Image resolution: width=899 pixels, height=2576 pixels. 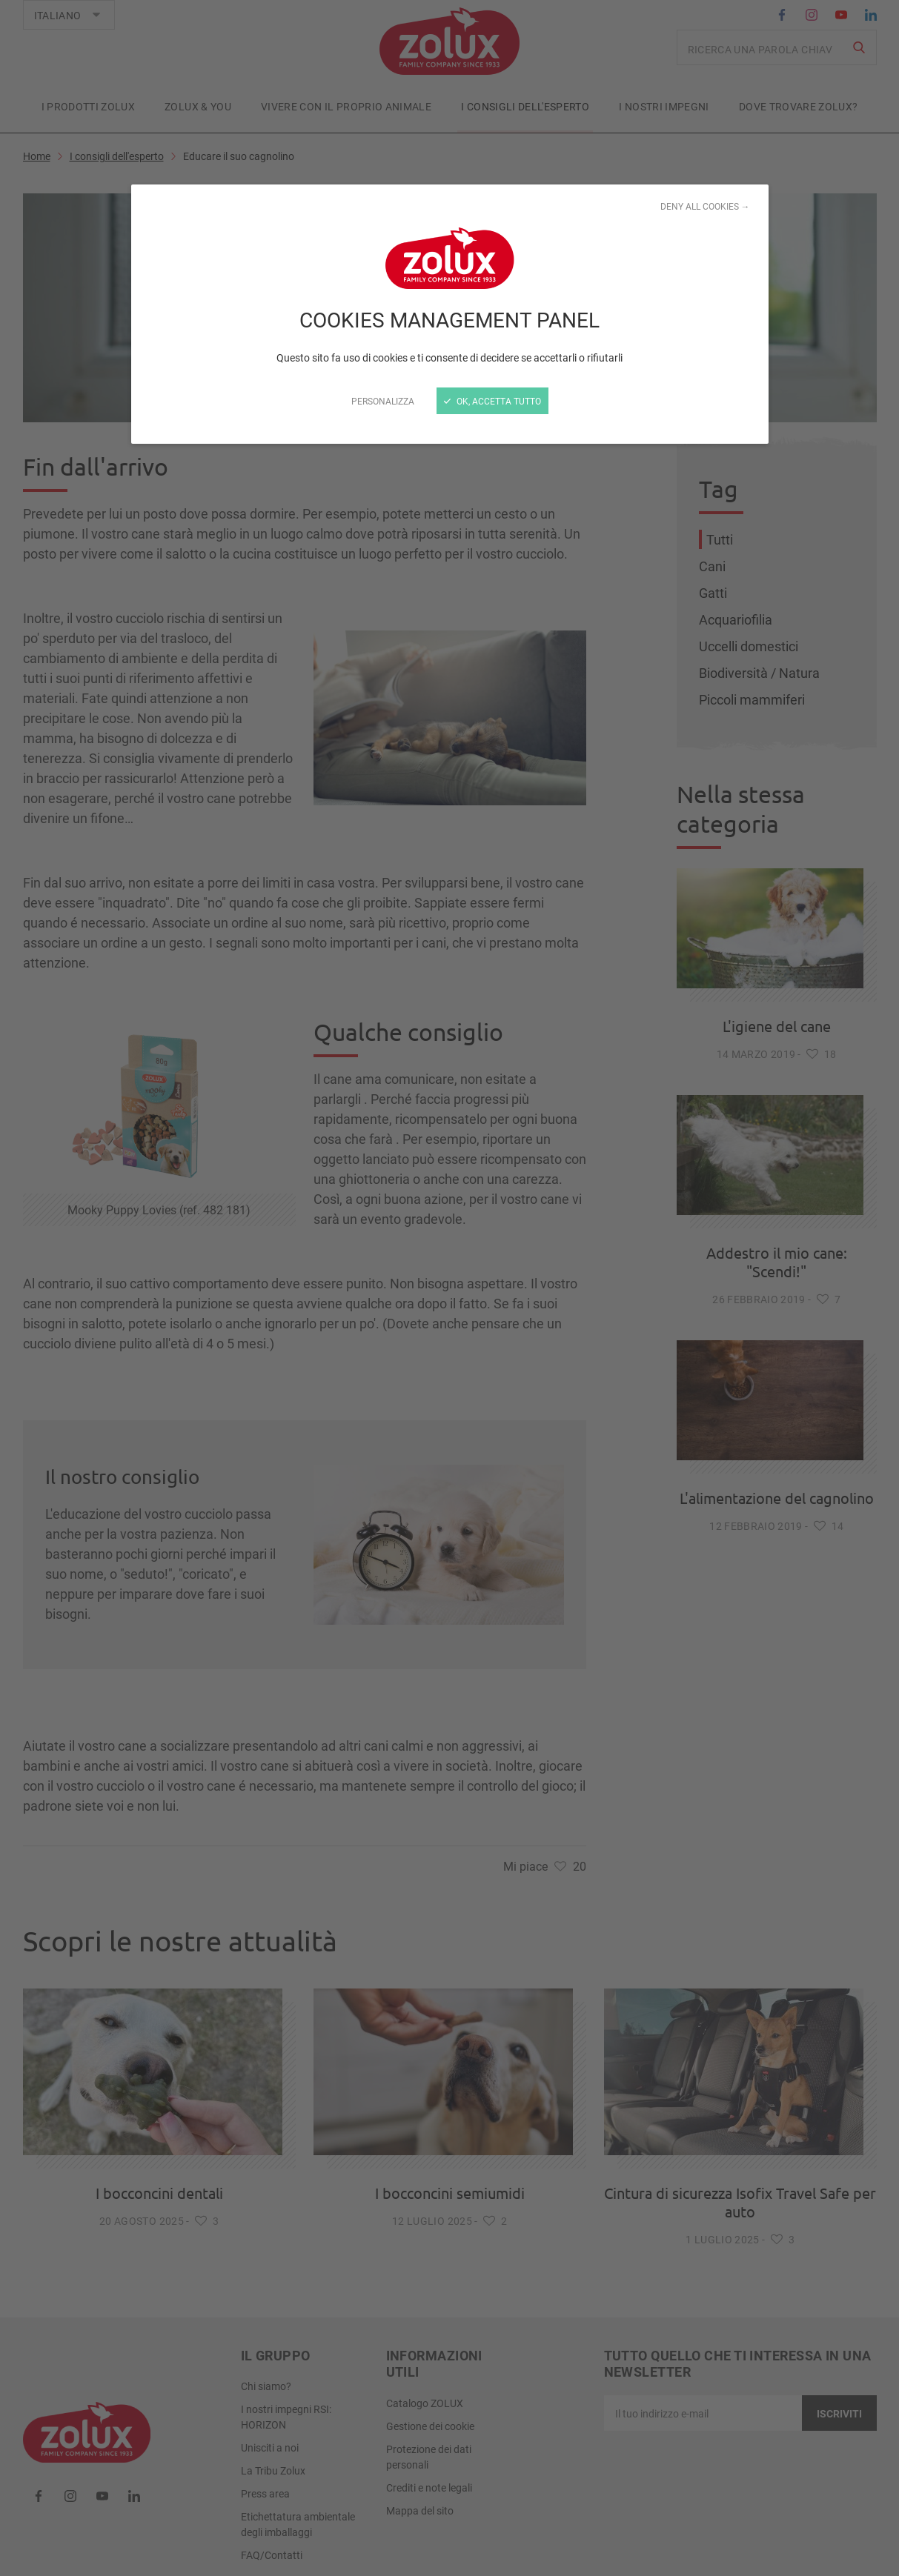 What do you see at coordinates (449, 1288) in the screenshot?
I see `[Chiudi]` at bounding box center [449, 1288].